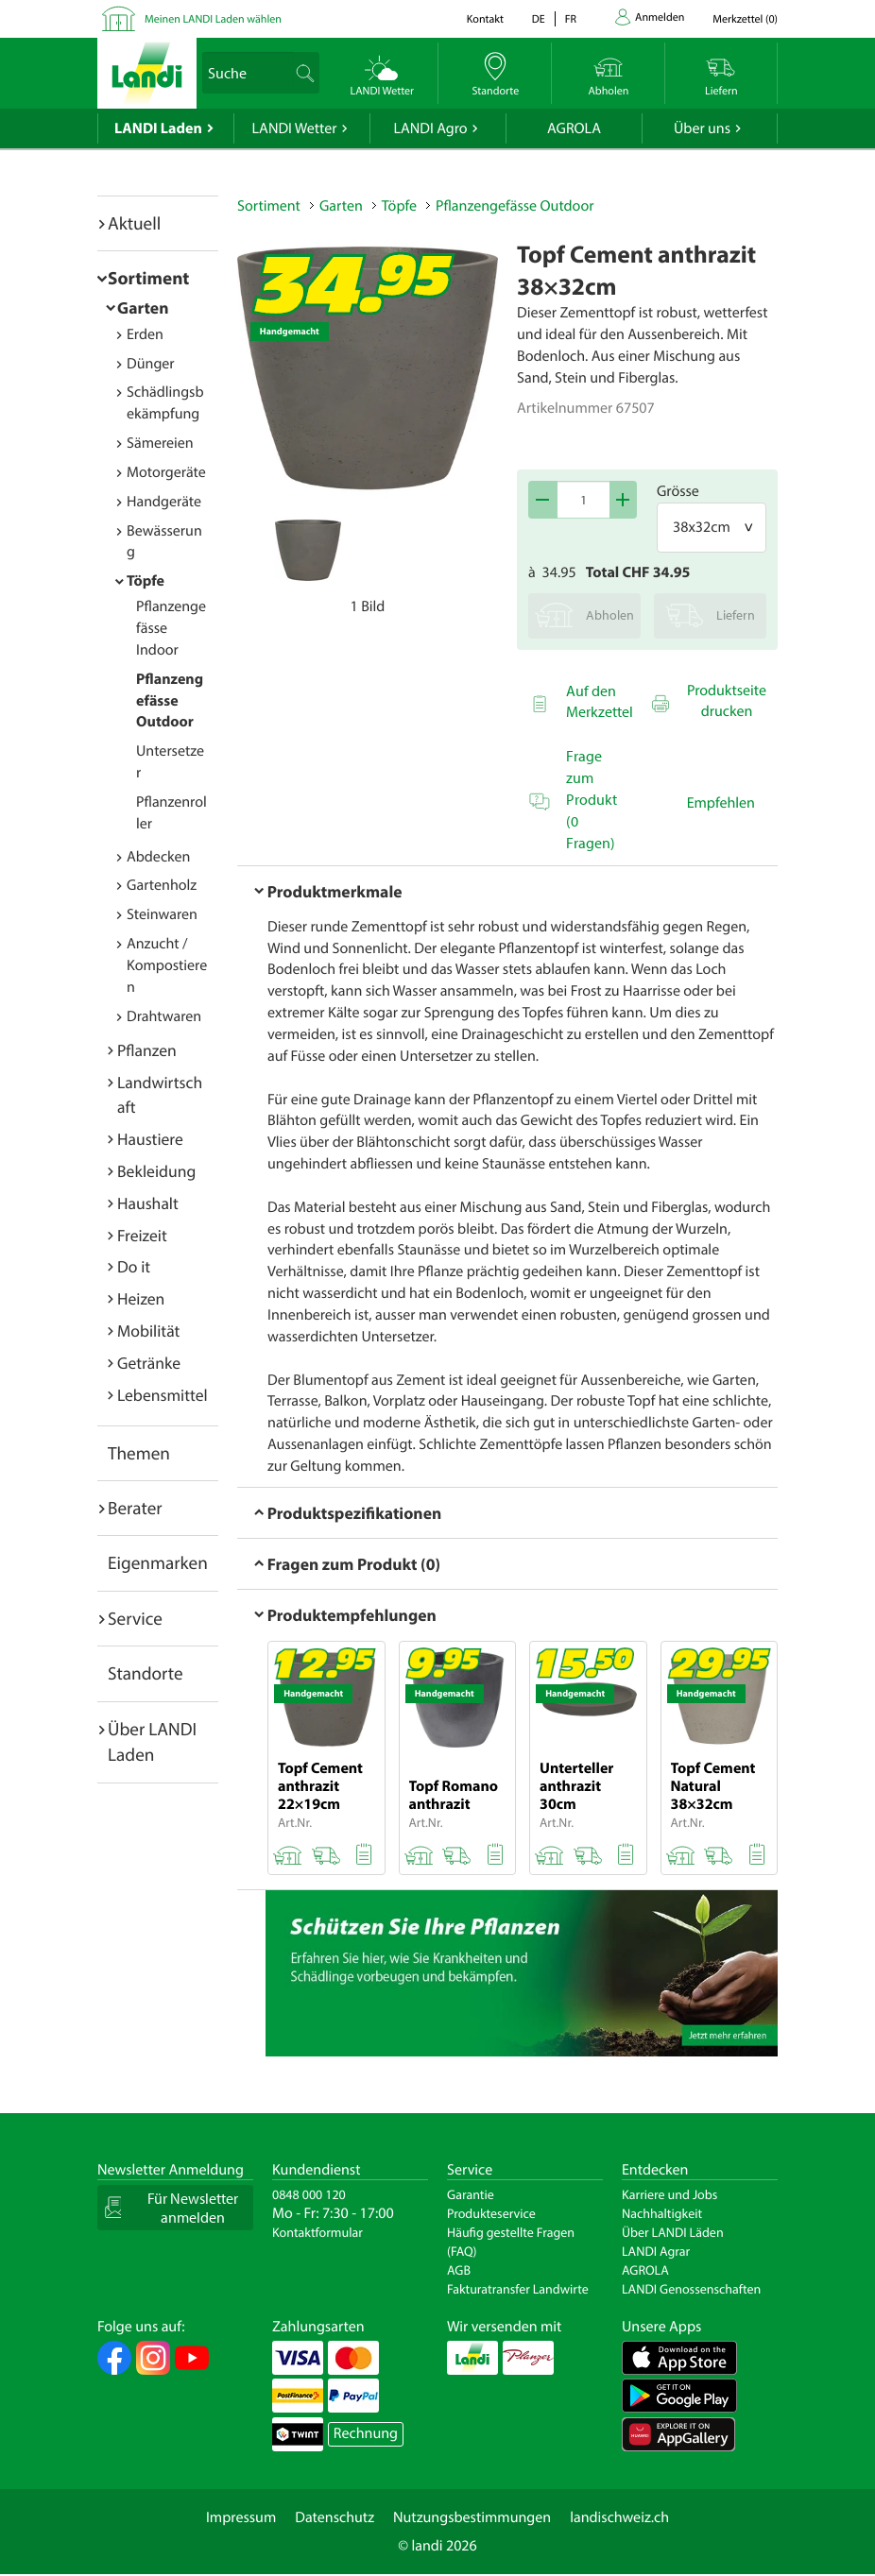 The width and height of the screenshot is (875, 2576). What do you see at coordinates (162, 914) in the screenshot?
I see `Steinwaren` at bounding box center [162, 914].